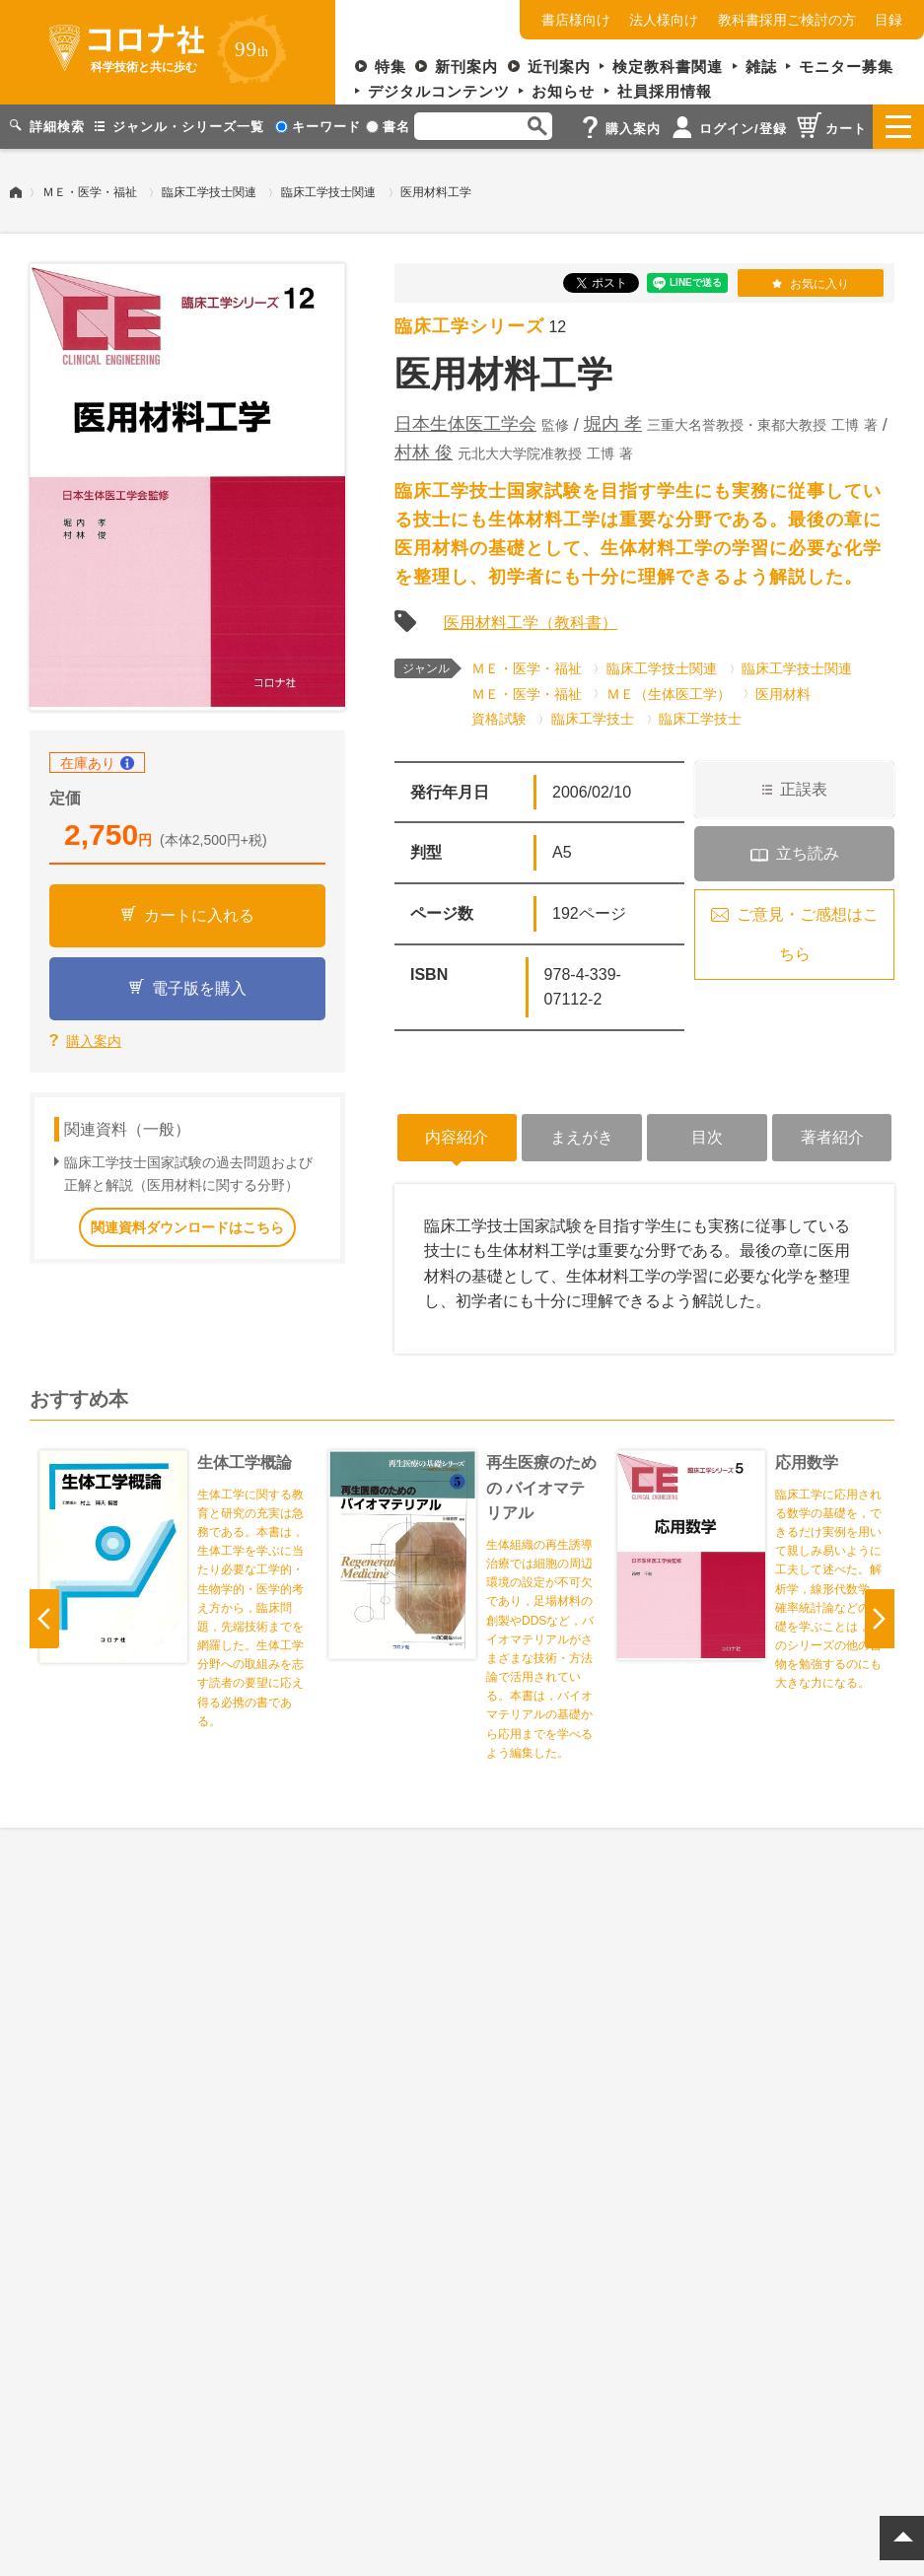 This screenshot has height=2576, width=924. What do you see at coordinates (668, 694) in the screenshot?
I see `ＭＥ（生体医工学）` at bounding box center [668, 694].